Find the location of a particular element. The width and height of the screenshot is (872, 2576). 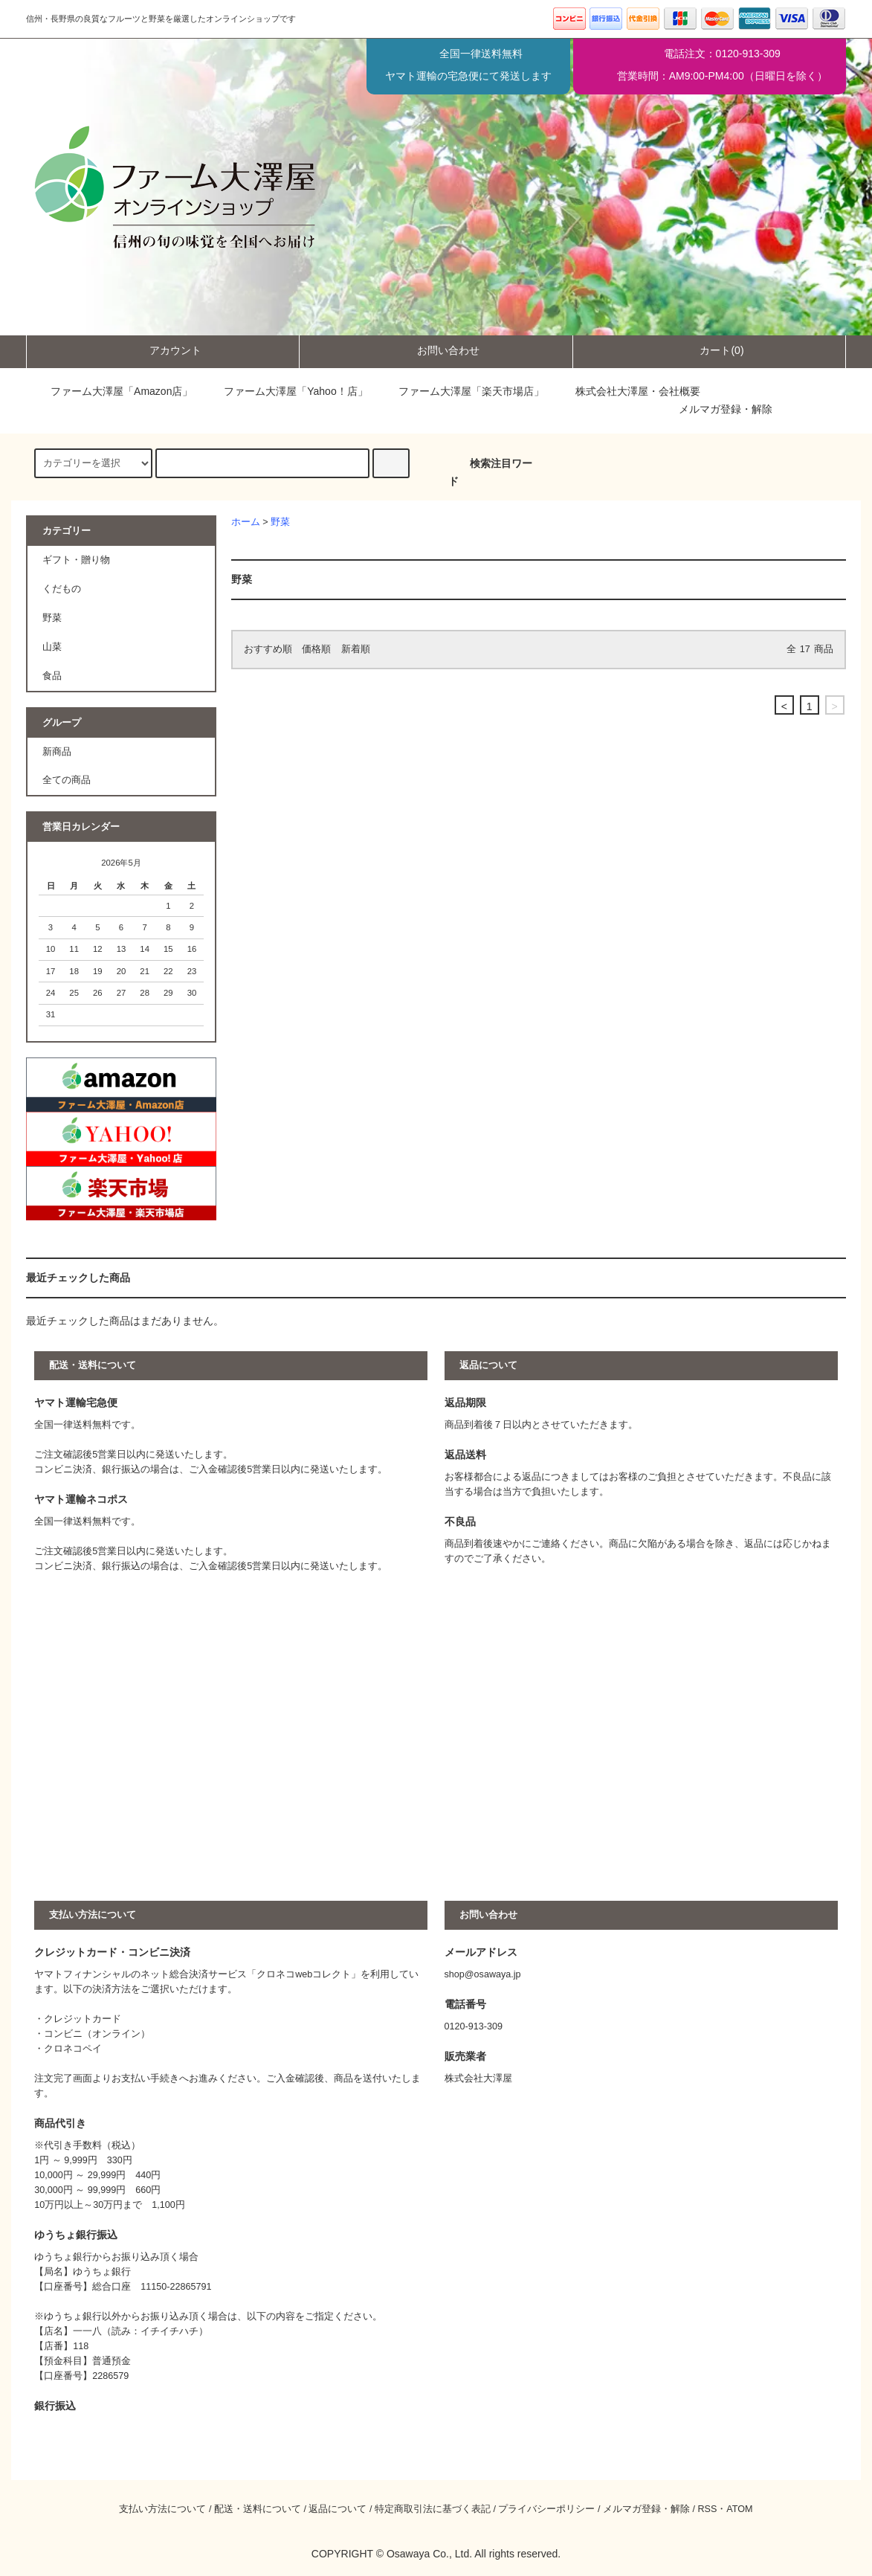

新着順 is located at coordinates (355, 649).